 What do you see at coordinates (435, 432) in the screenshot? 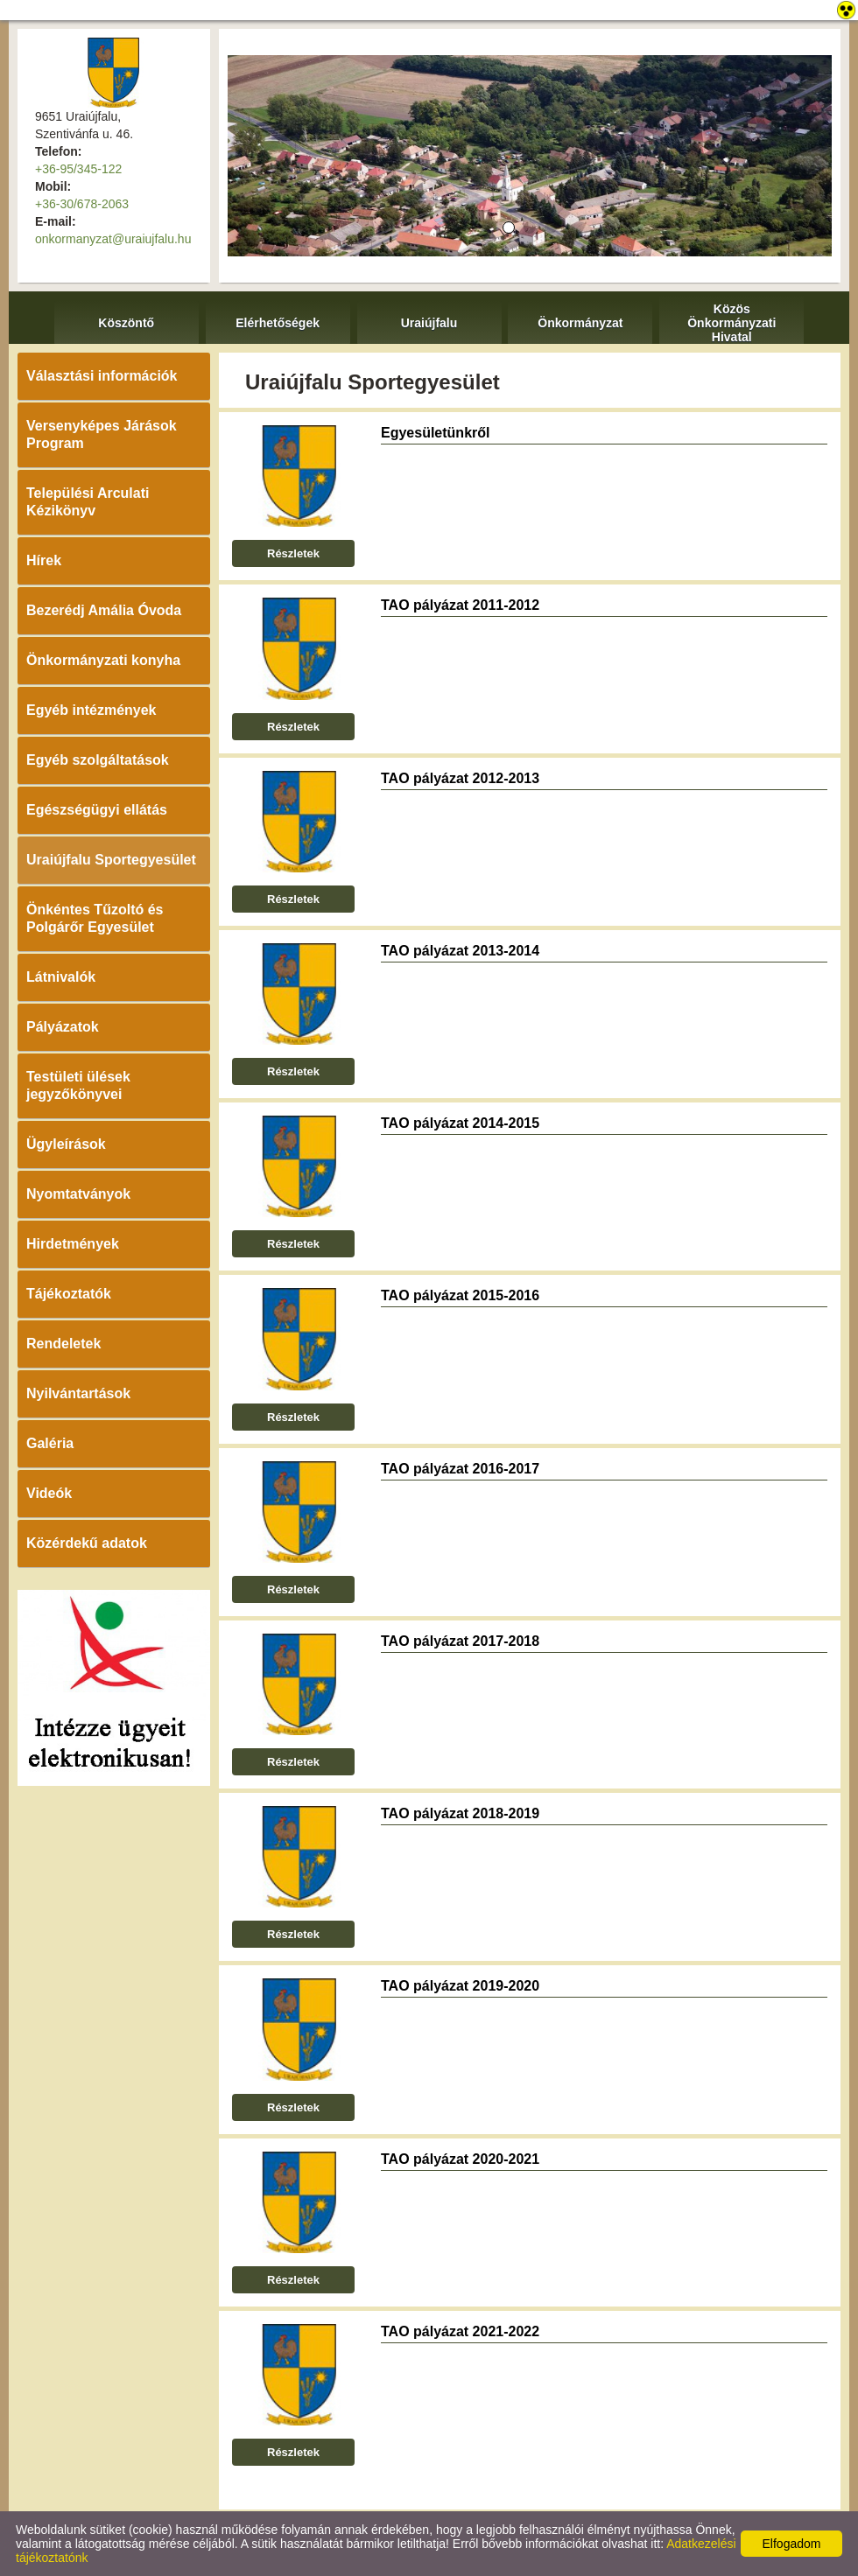
I see `Egyesületünkről` at bounding box center [435, 432].